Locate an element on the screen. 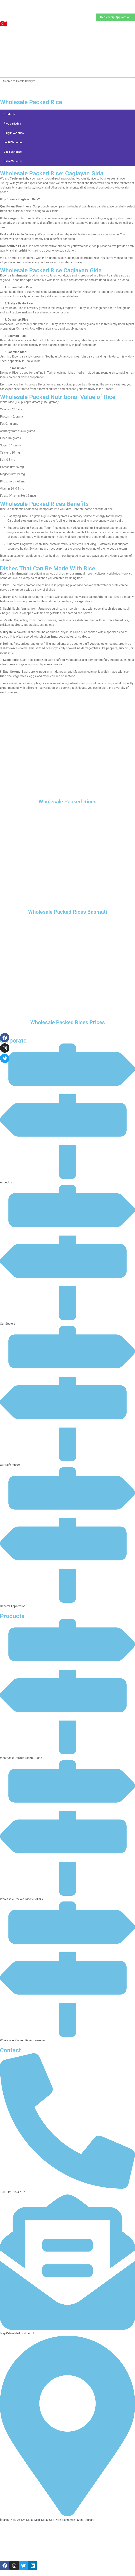 The image size is (135, 2576). Wholesale Packed Rices Basmati is located at coordinates (67, 912).